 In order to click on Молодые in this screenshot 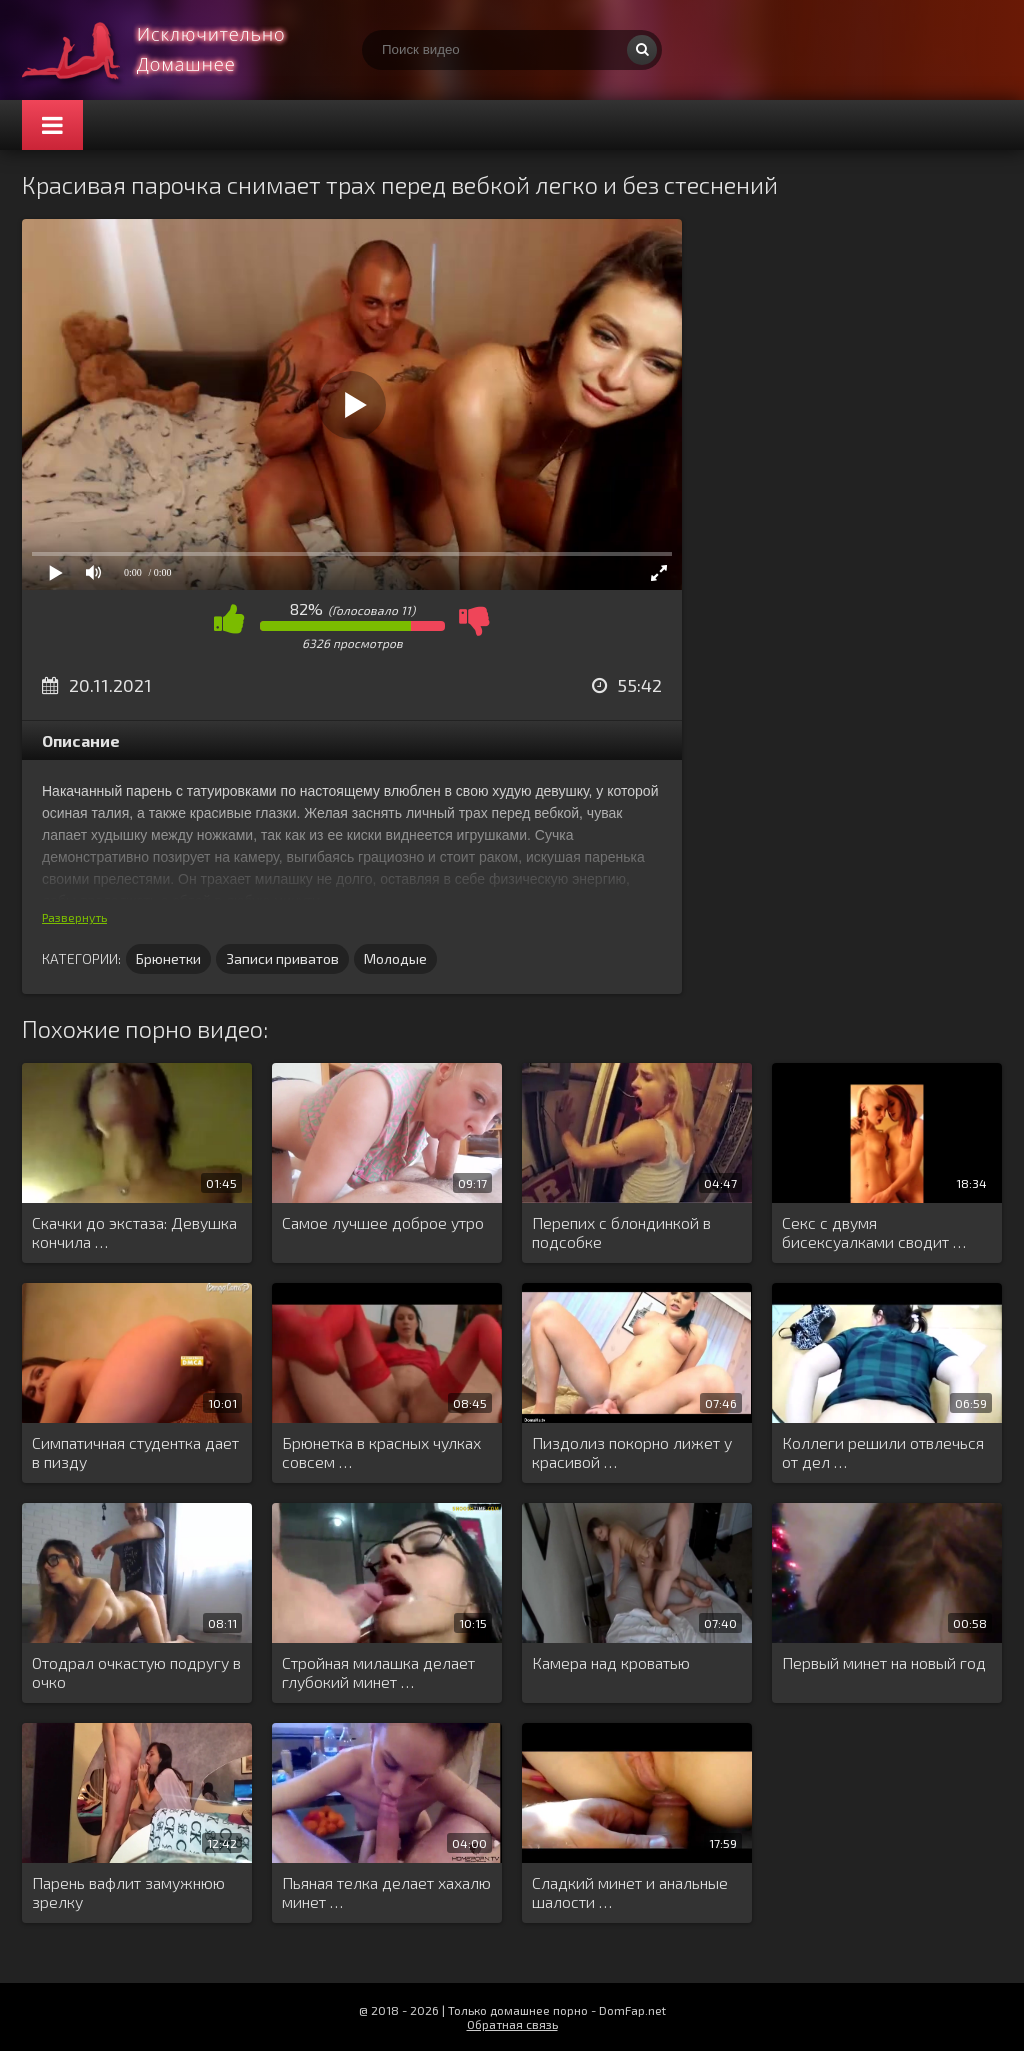, I will do `click(395, 958)`.